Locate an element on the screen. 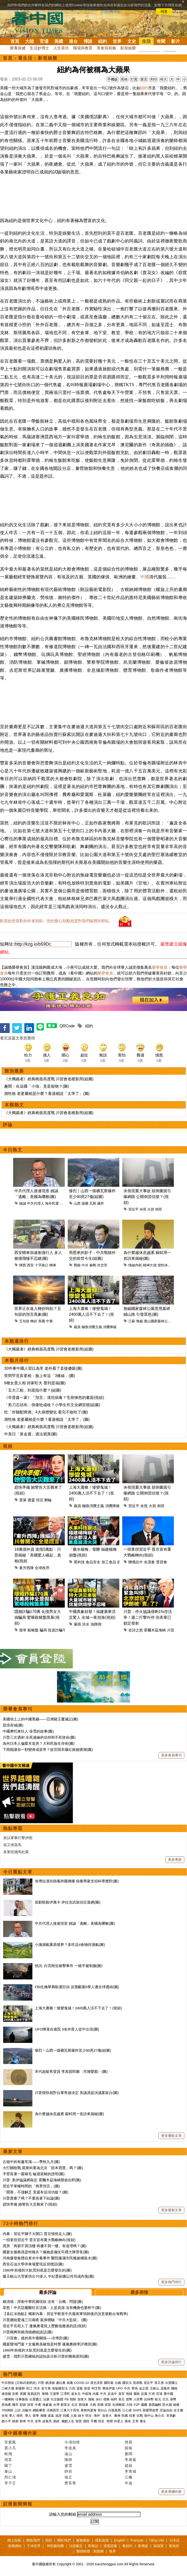 The width and height of the screenshot is (187, 2576). 賴清德 is located at coordinates (50, 2383).